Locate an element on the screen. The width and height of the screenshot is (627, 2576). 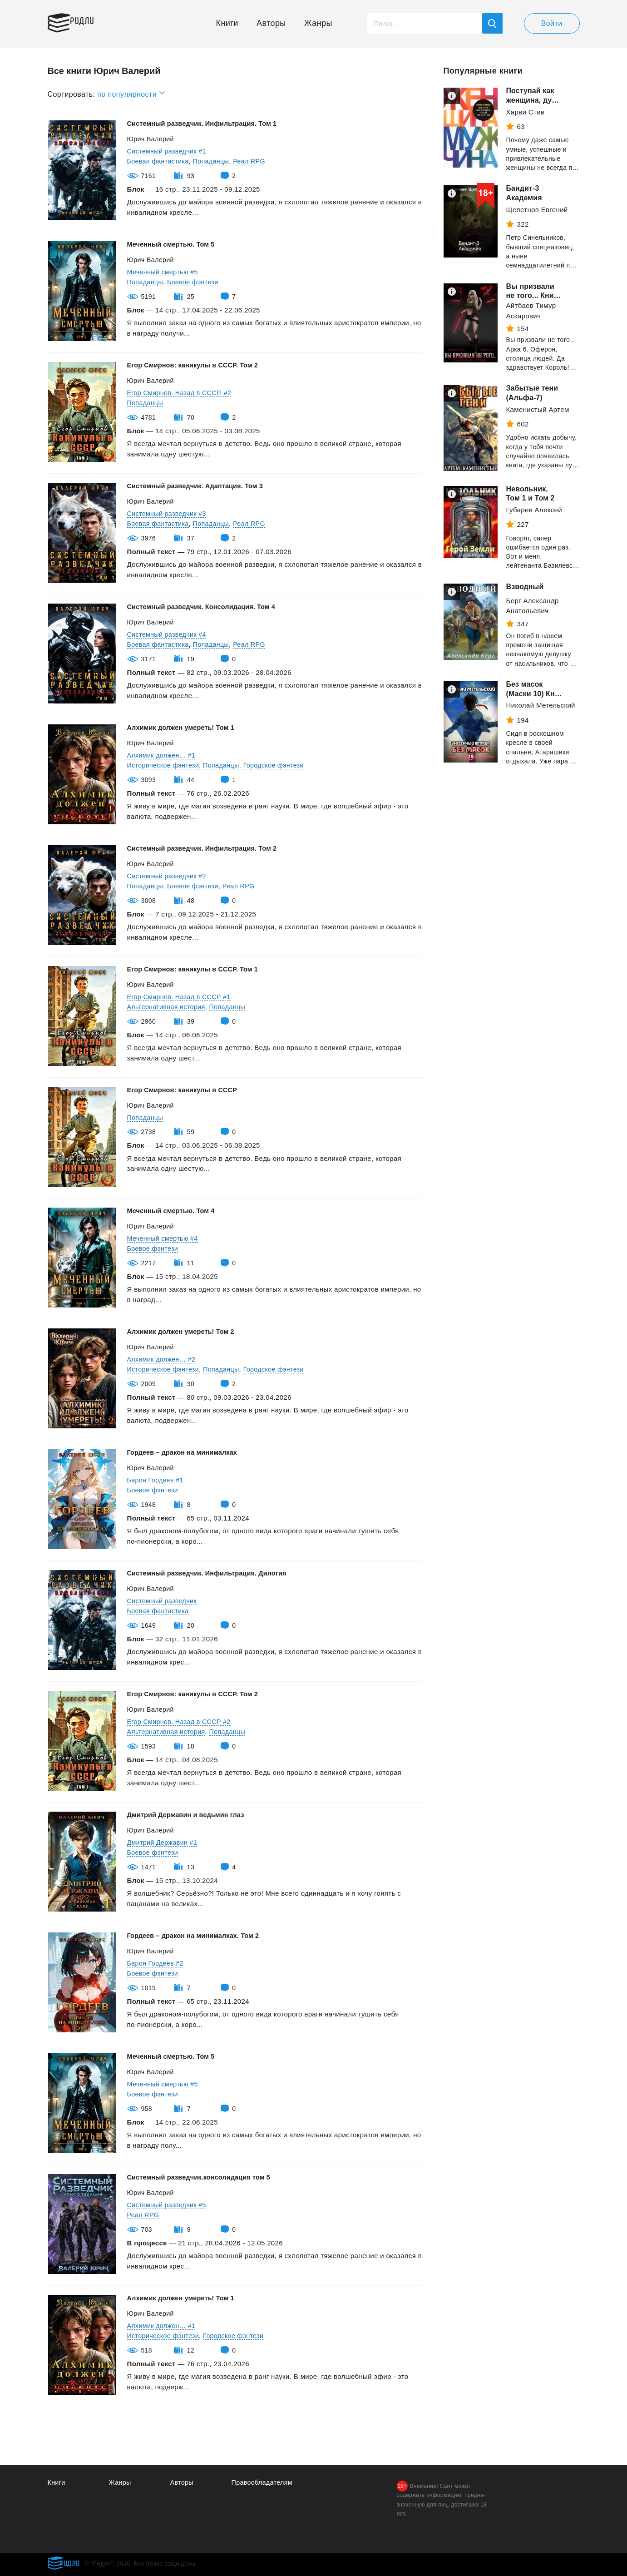
Системный разведчик #2 is located at coordinates (168, 876).